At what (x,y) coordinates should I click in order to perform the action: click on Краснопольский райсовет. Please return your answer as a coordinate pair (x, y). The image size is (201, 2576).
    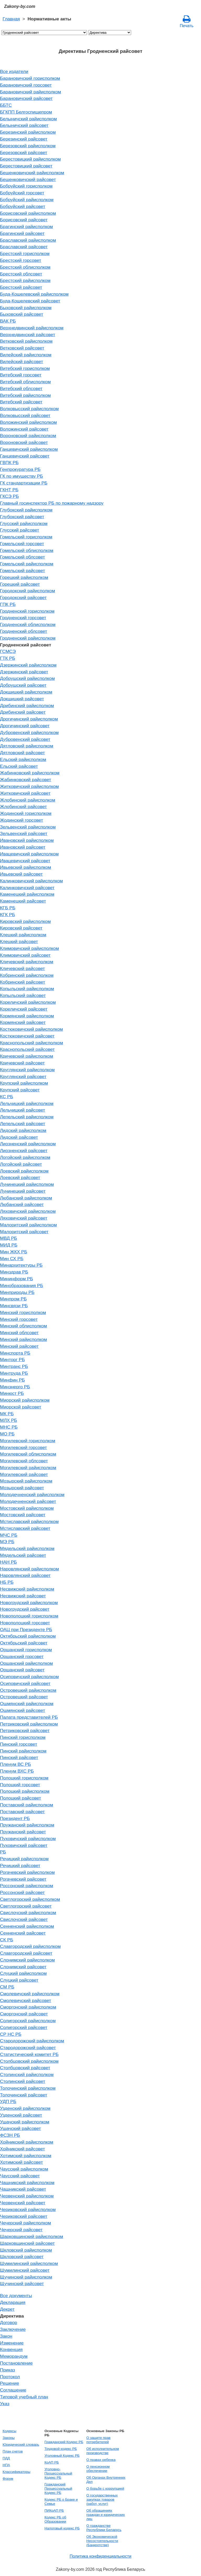
    Looking at the image, I should click on (27, 1049).